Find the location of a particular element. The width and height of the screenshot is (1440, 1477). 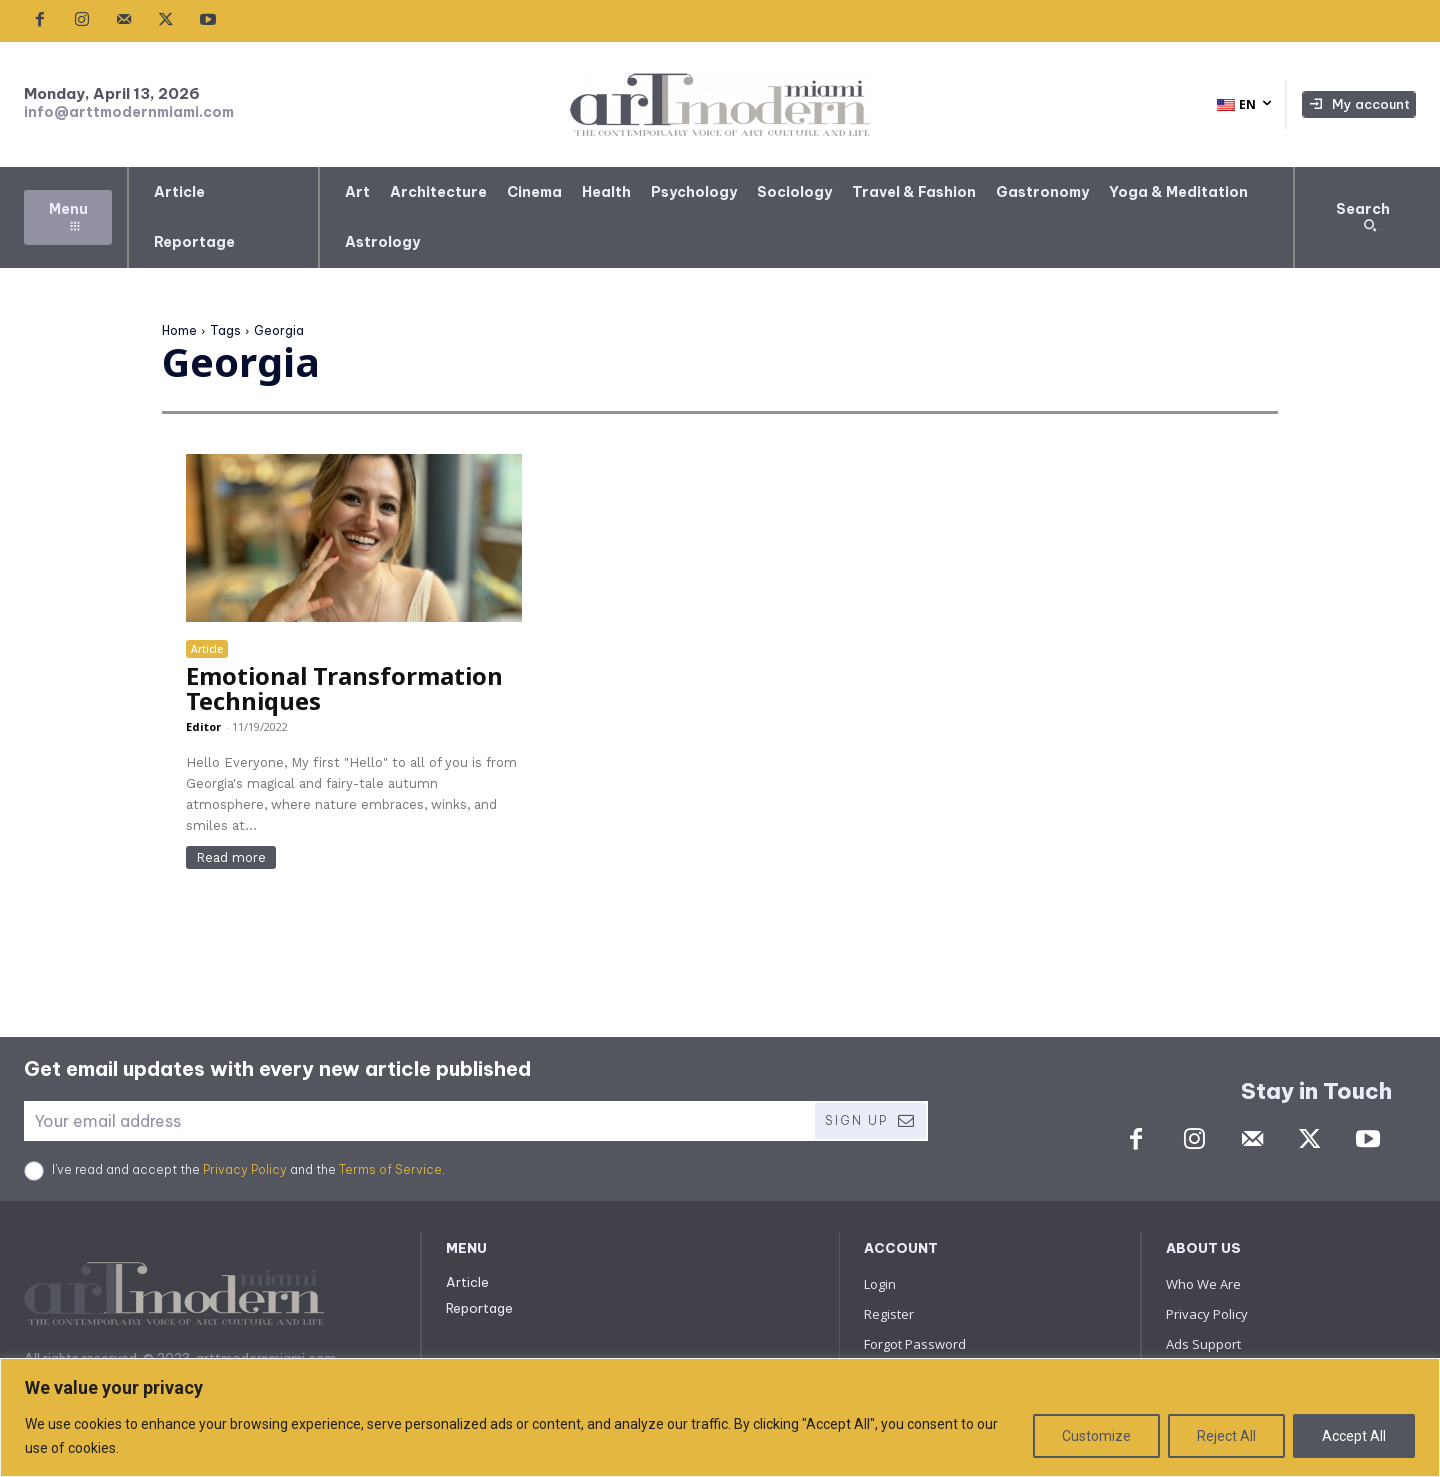

Sign Up is located at coordinates (870, 1120).